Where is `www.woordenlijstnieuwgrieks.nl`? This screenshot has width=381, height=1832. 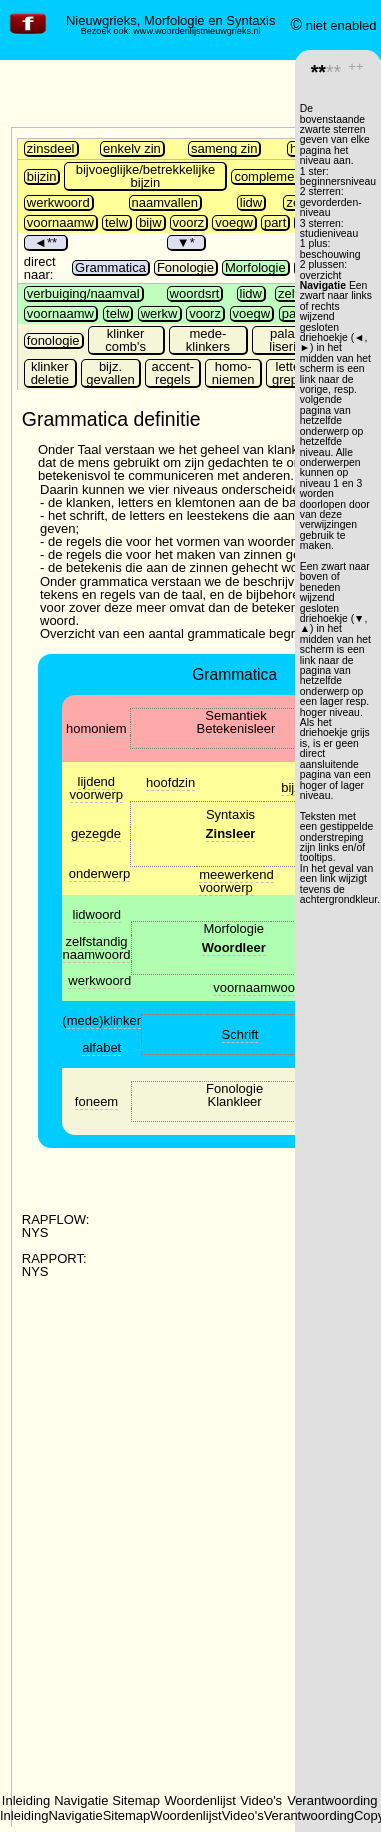 www.woordenlijstnieuwgrieks.nl is located at coordinates (196, 31).